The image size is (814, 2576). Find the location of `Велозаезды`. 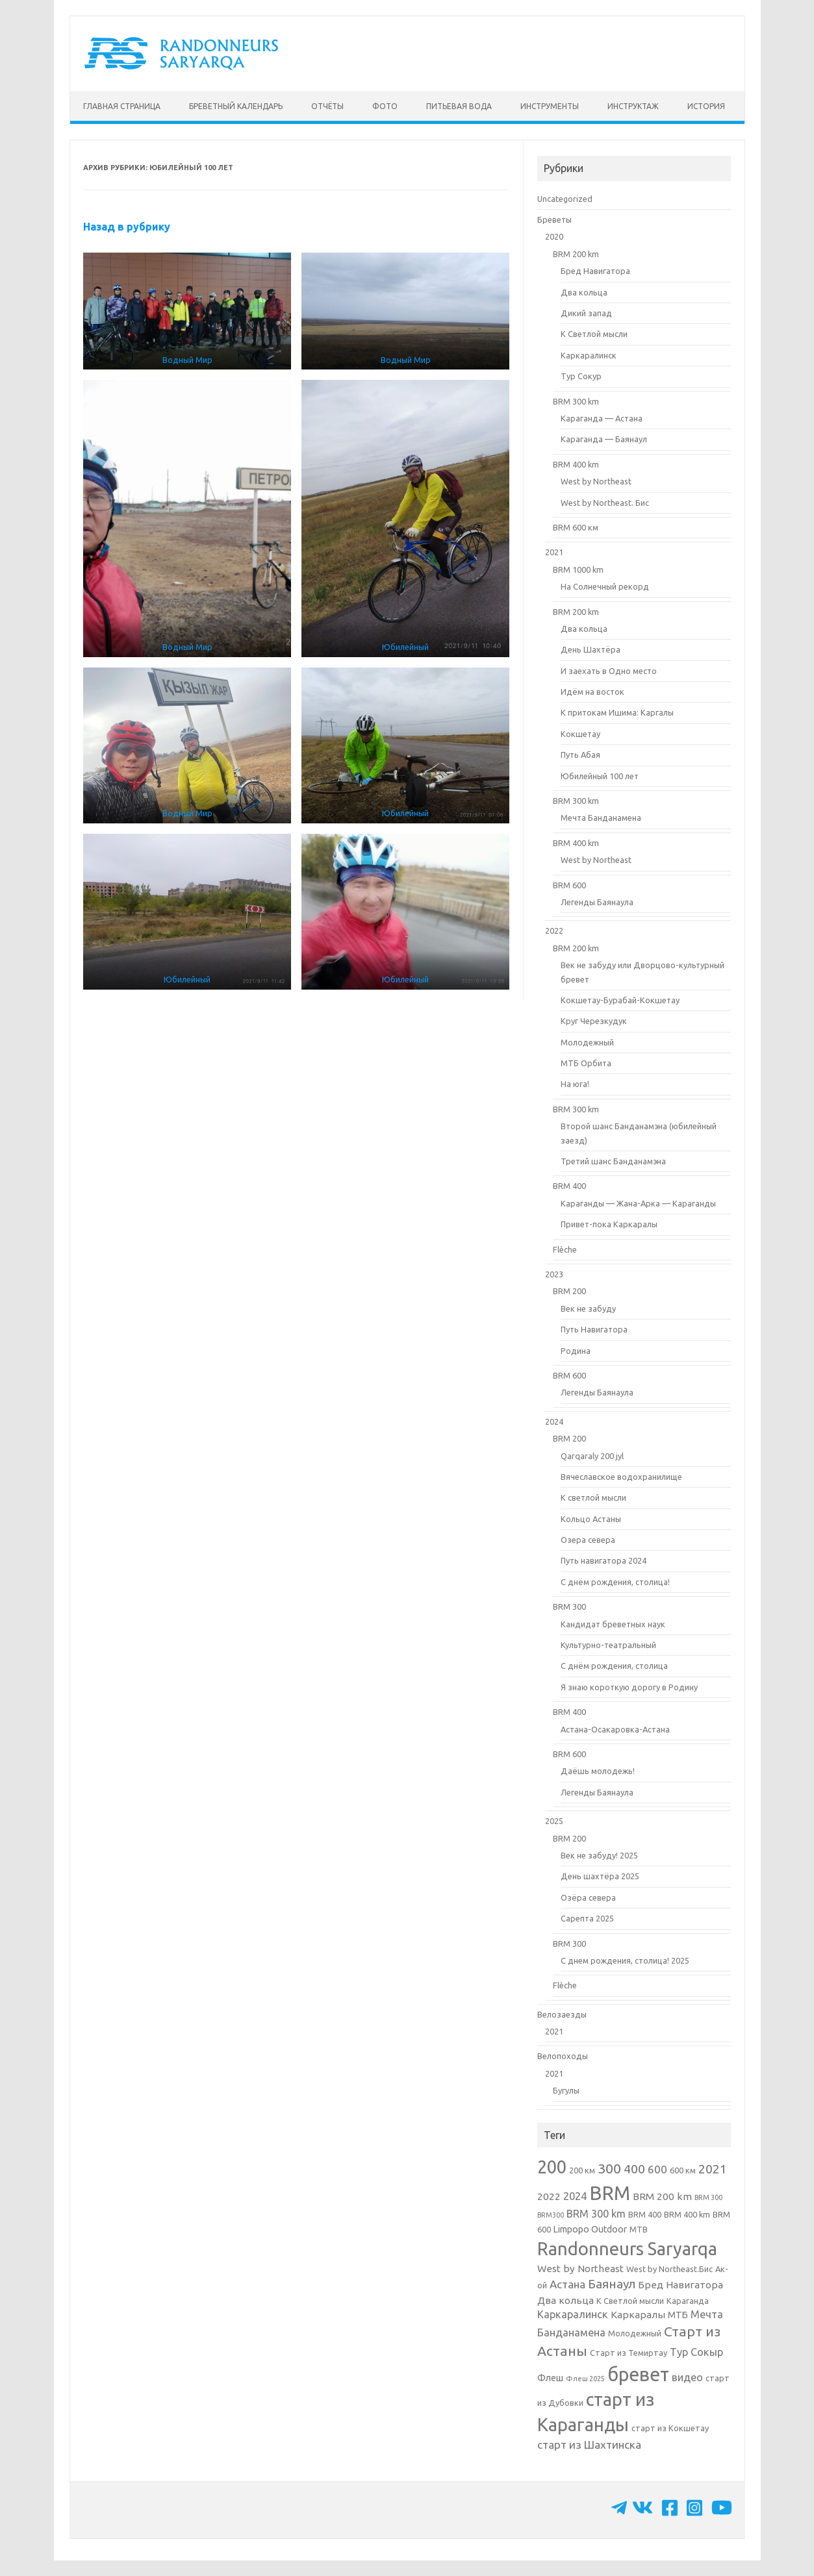

Велозаезды is located at coordinates (562, 2014).